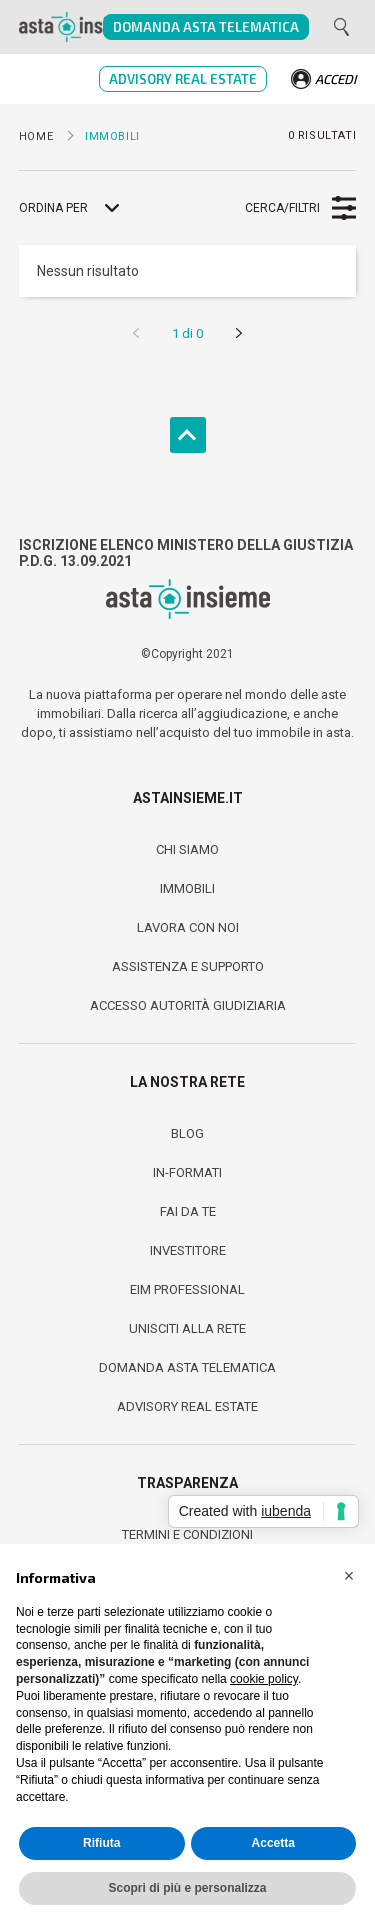 This screenshot has width=375, height=1927. What do you see at coordinates (183, 79) in the screenshot?
I see `Advisory Real Estate` at bounding box center [183, 79].